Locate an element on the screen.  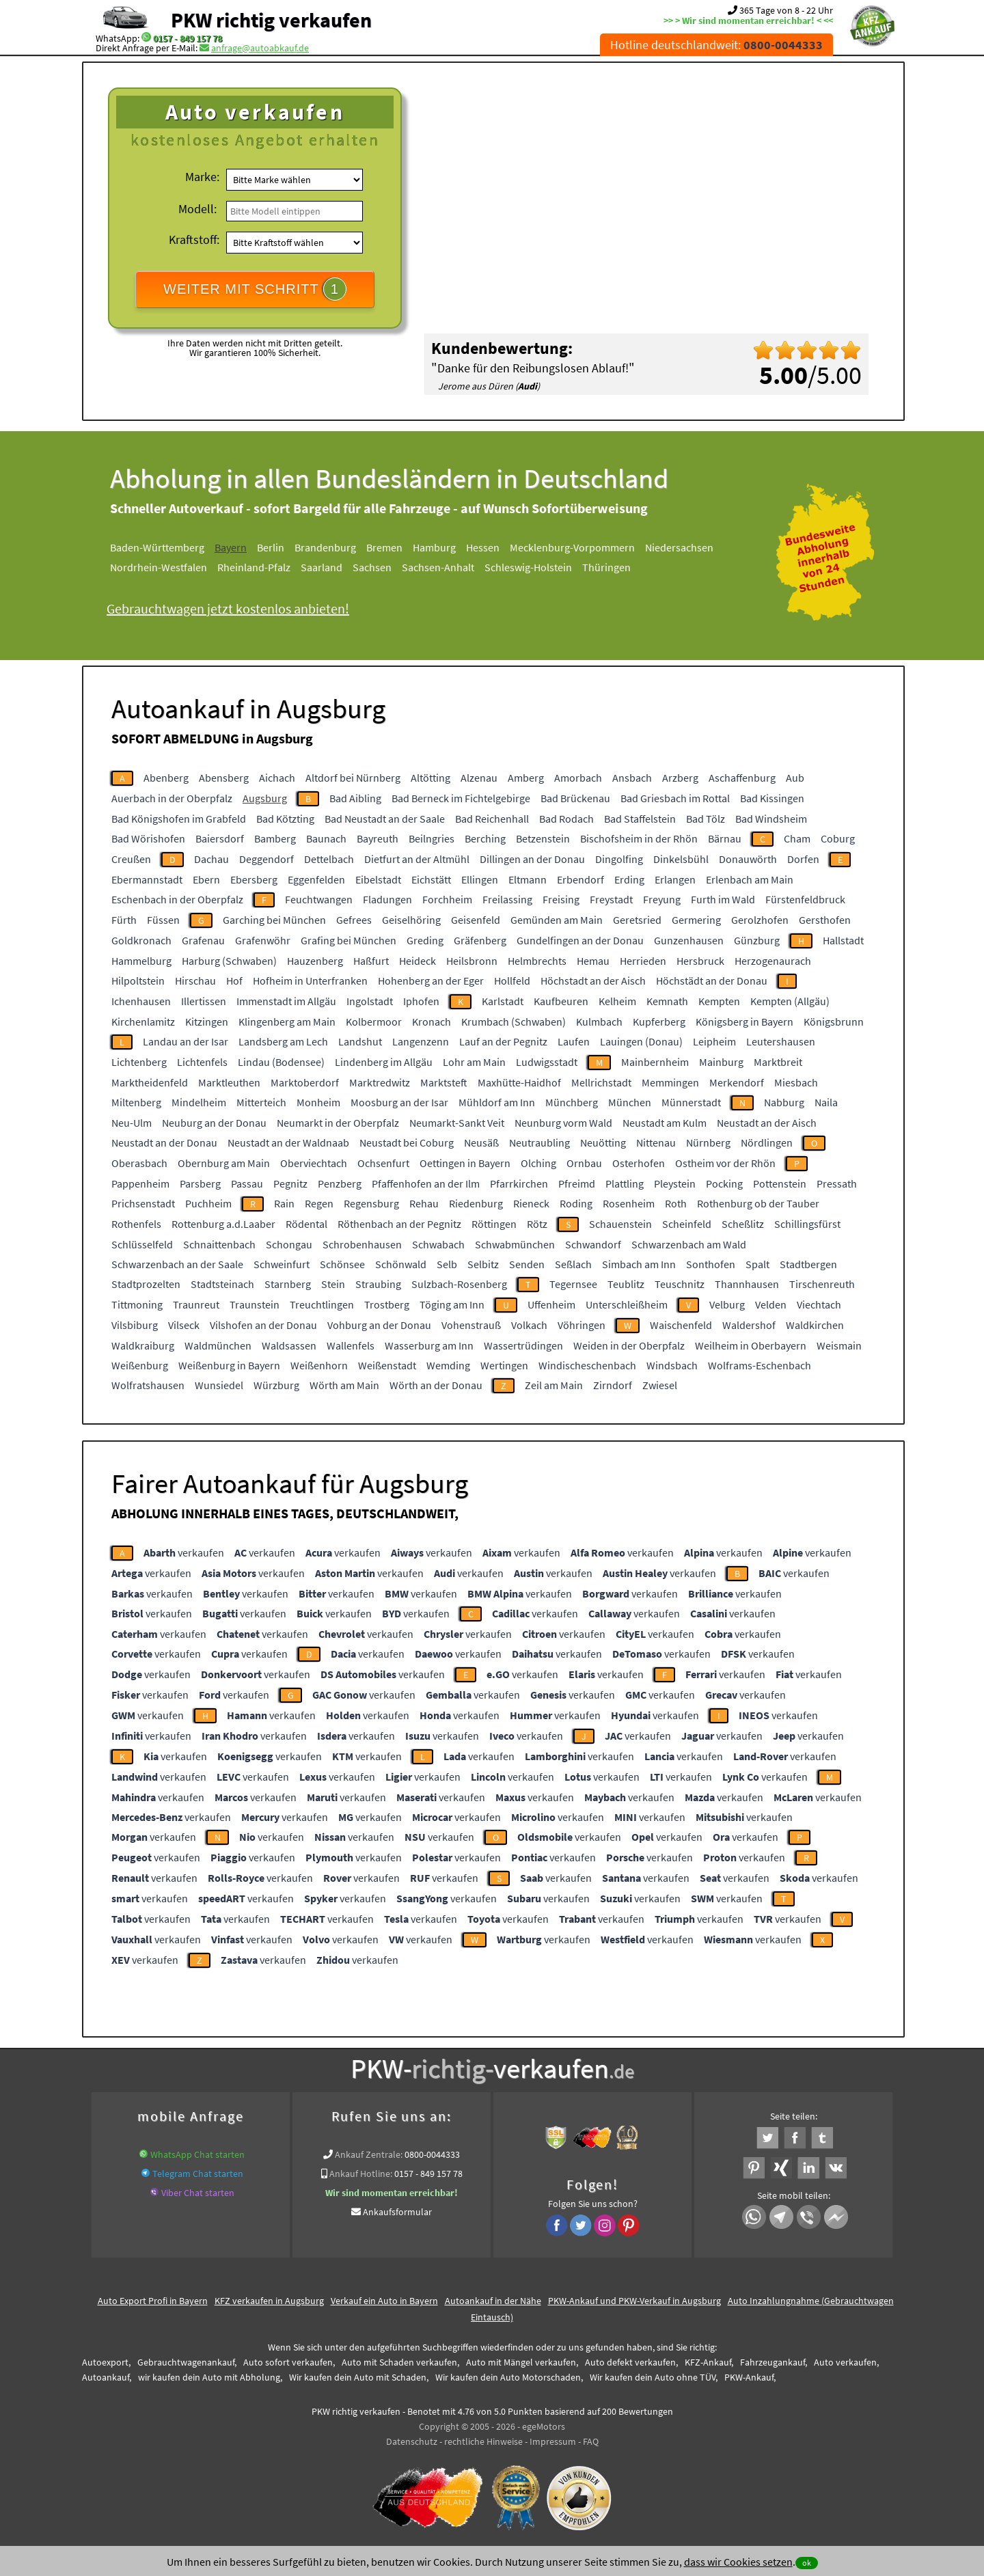
Auerbach in der Oberpfalz is located at coordinates (171, 798).